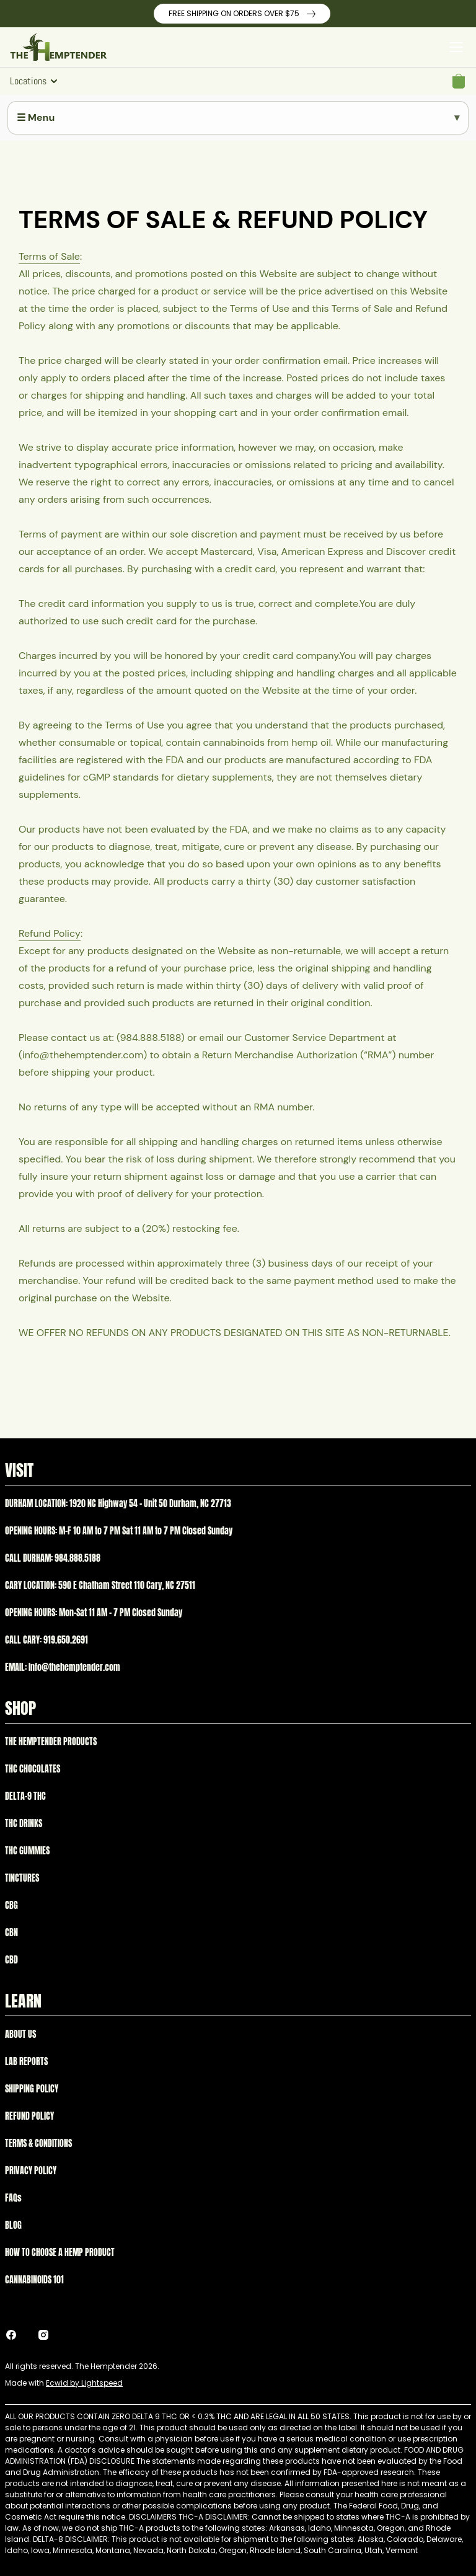 This screenshot has height=2576, width=476. What do you see at coordinates (93, 1612) in the screenshot?
I see `OPENING HOURS: Mon-Sat 11 AM – 7 PM Closed Sunday` at bounding box center [93, 1612].